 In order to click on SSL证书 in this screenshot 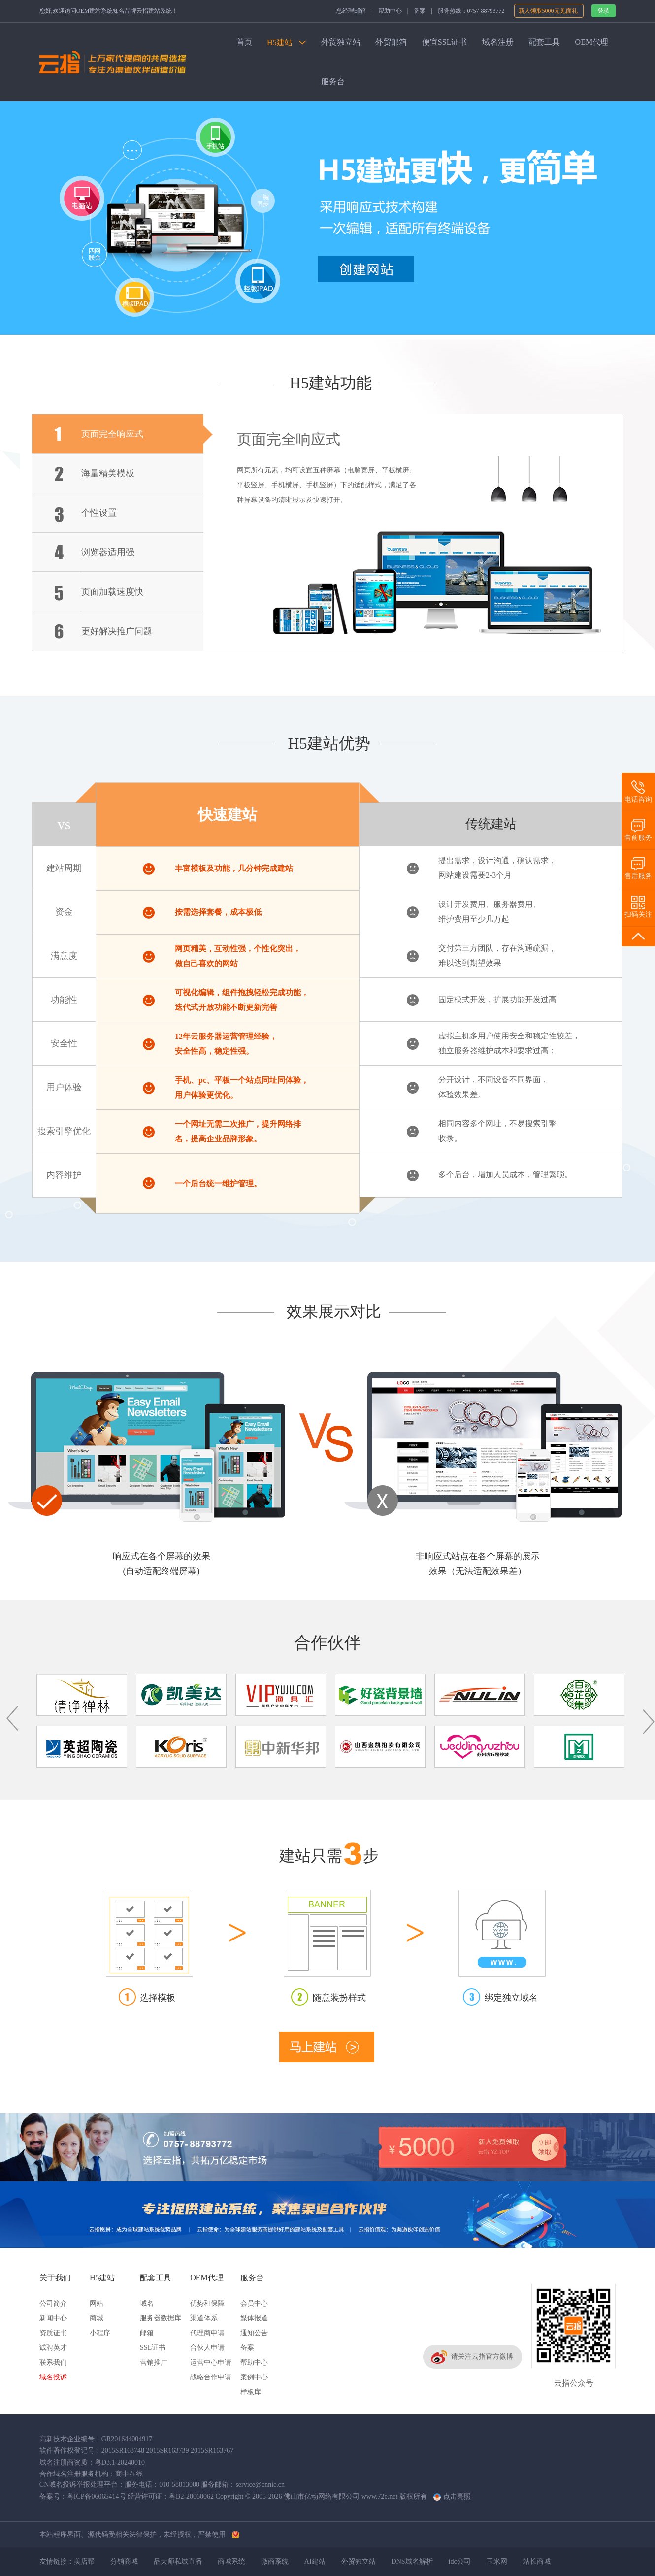, I will do `click(152, 2347)`.